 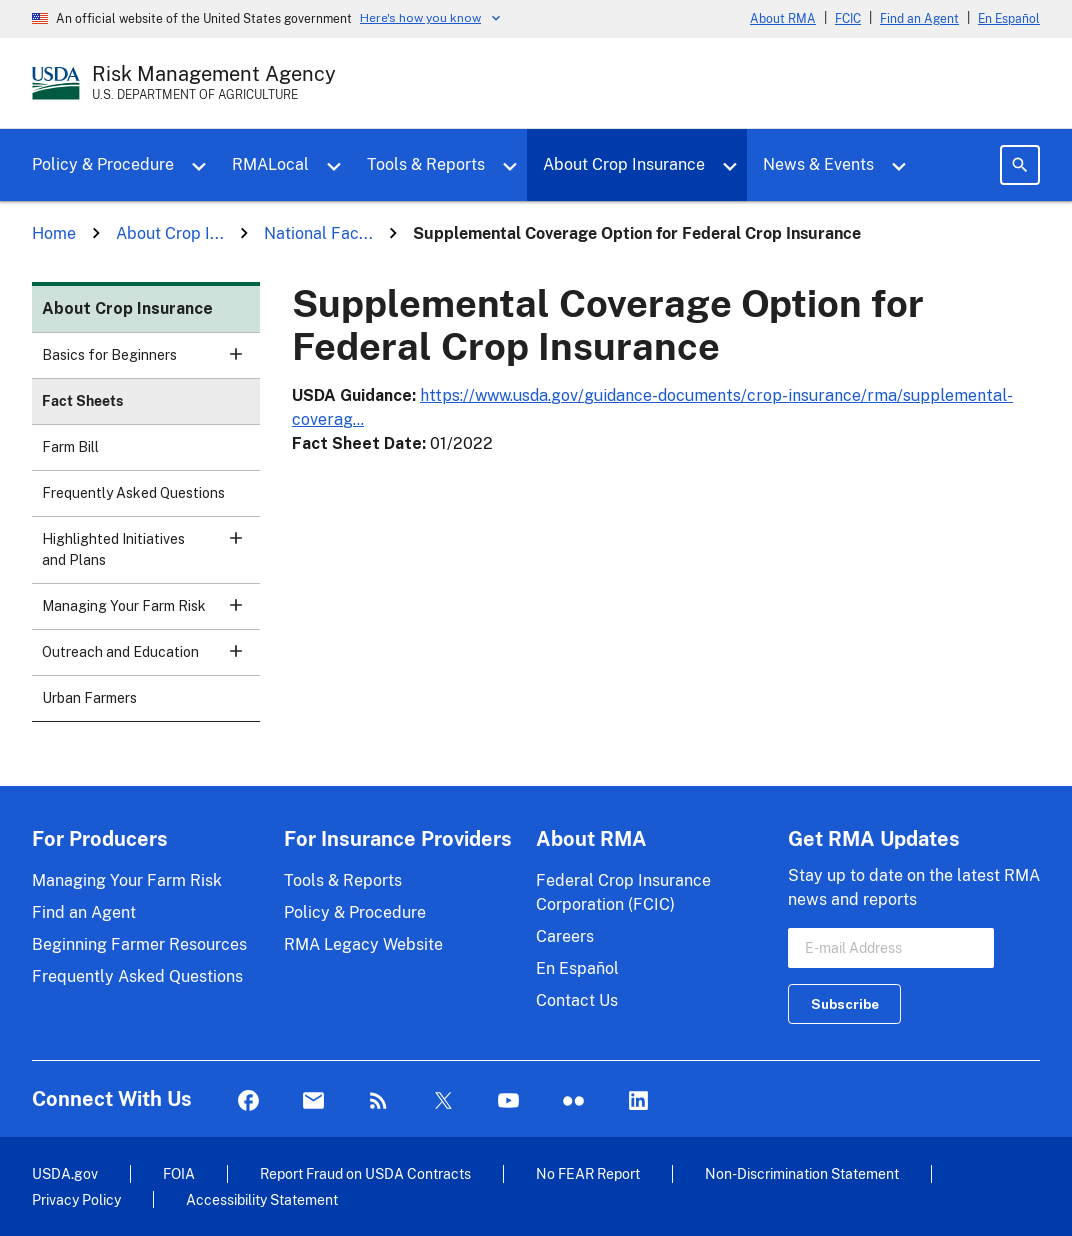 I want to click on FOIA, so click(x=179, y=1173).